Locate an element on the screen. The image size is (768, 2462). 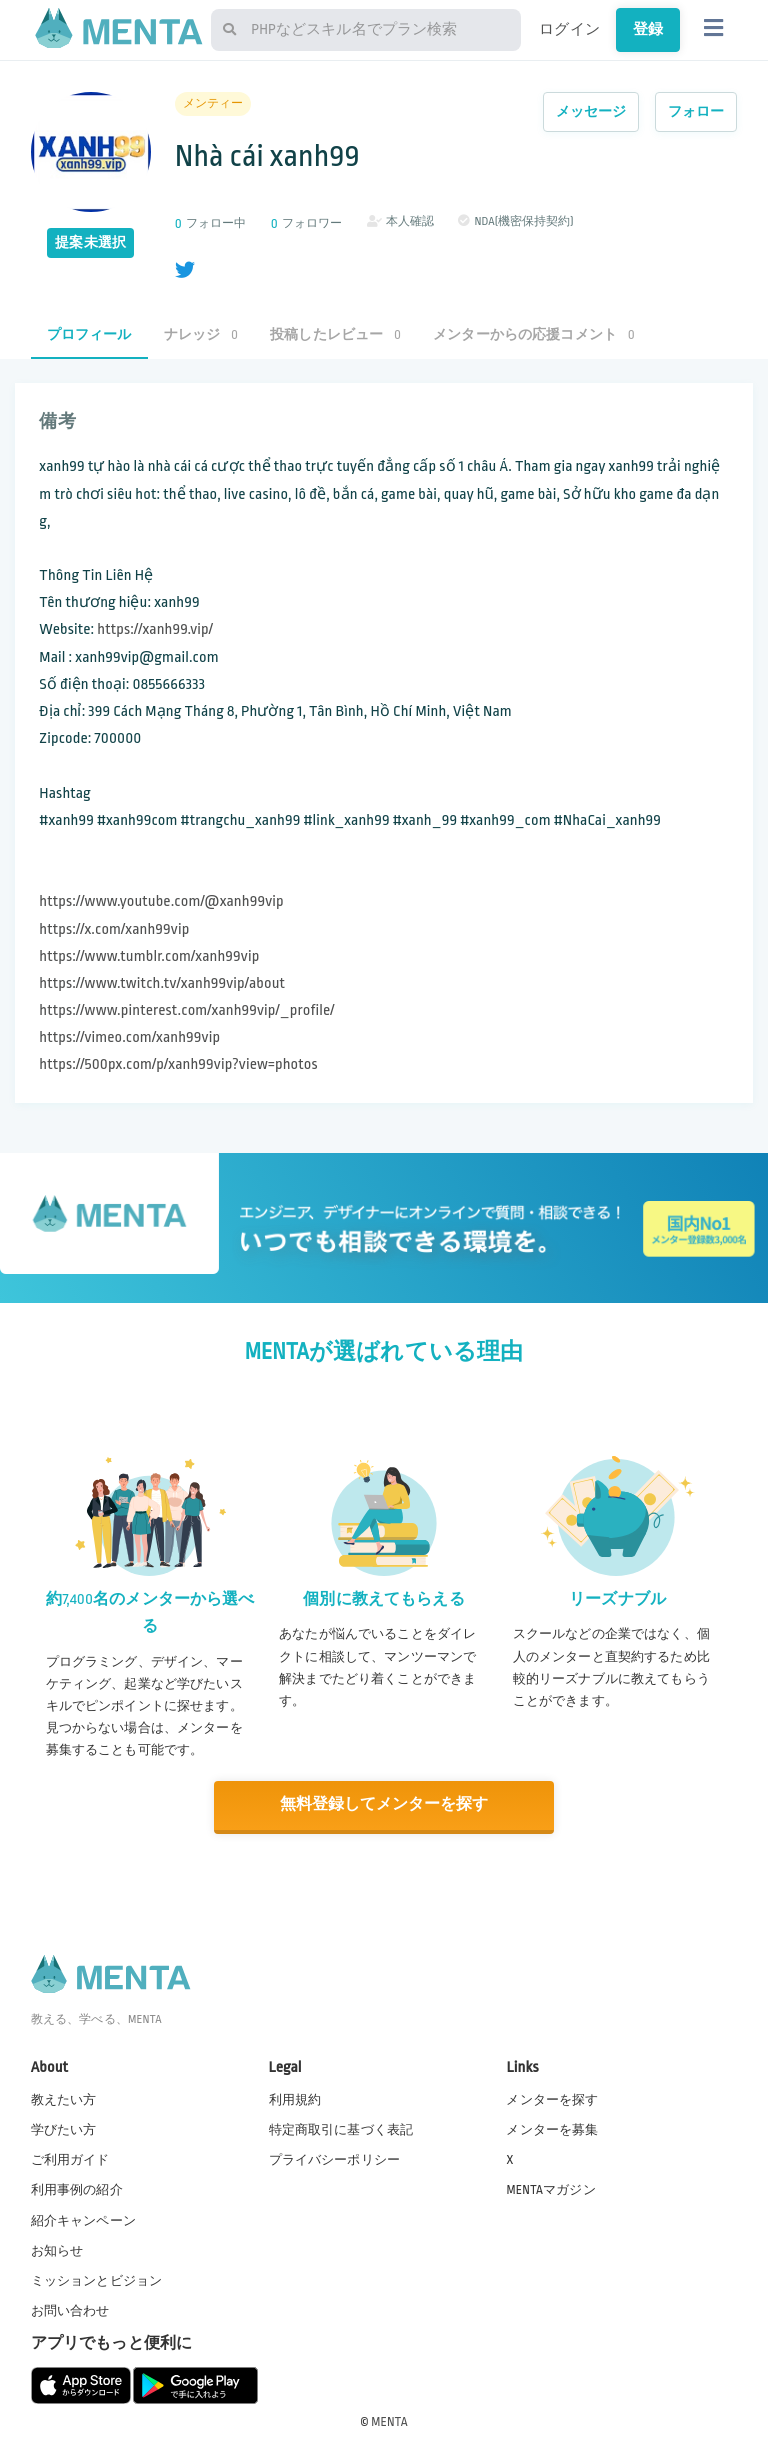
特定商取引に基づく表記 is located at coordinates (341, 2129).